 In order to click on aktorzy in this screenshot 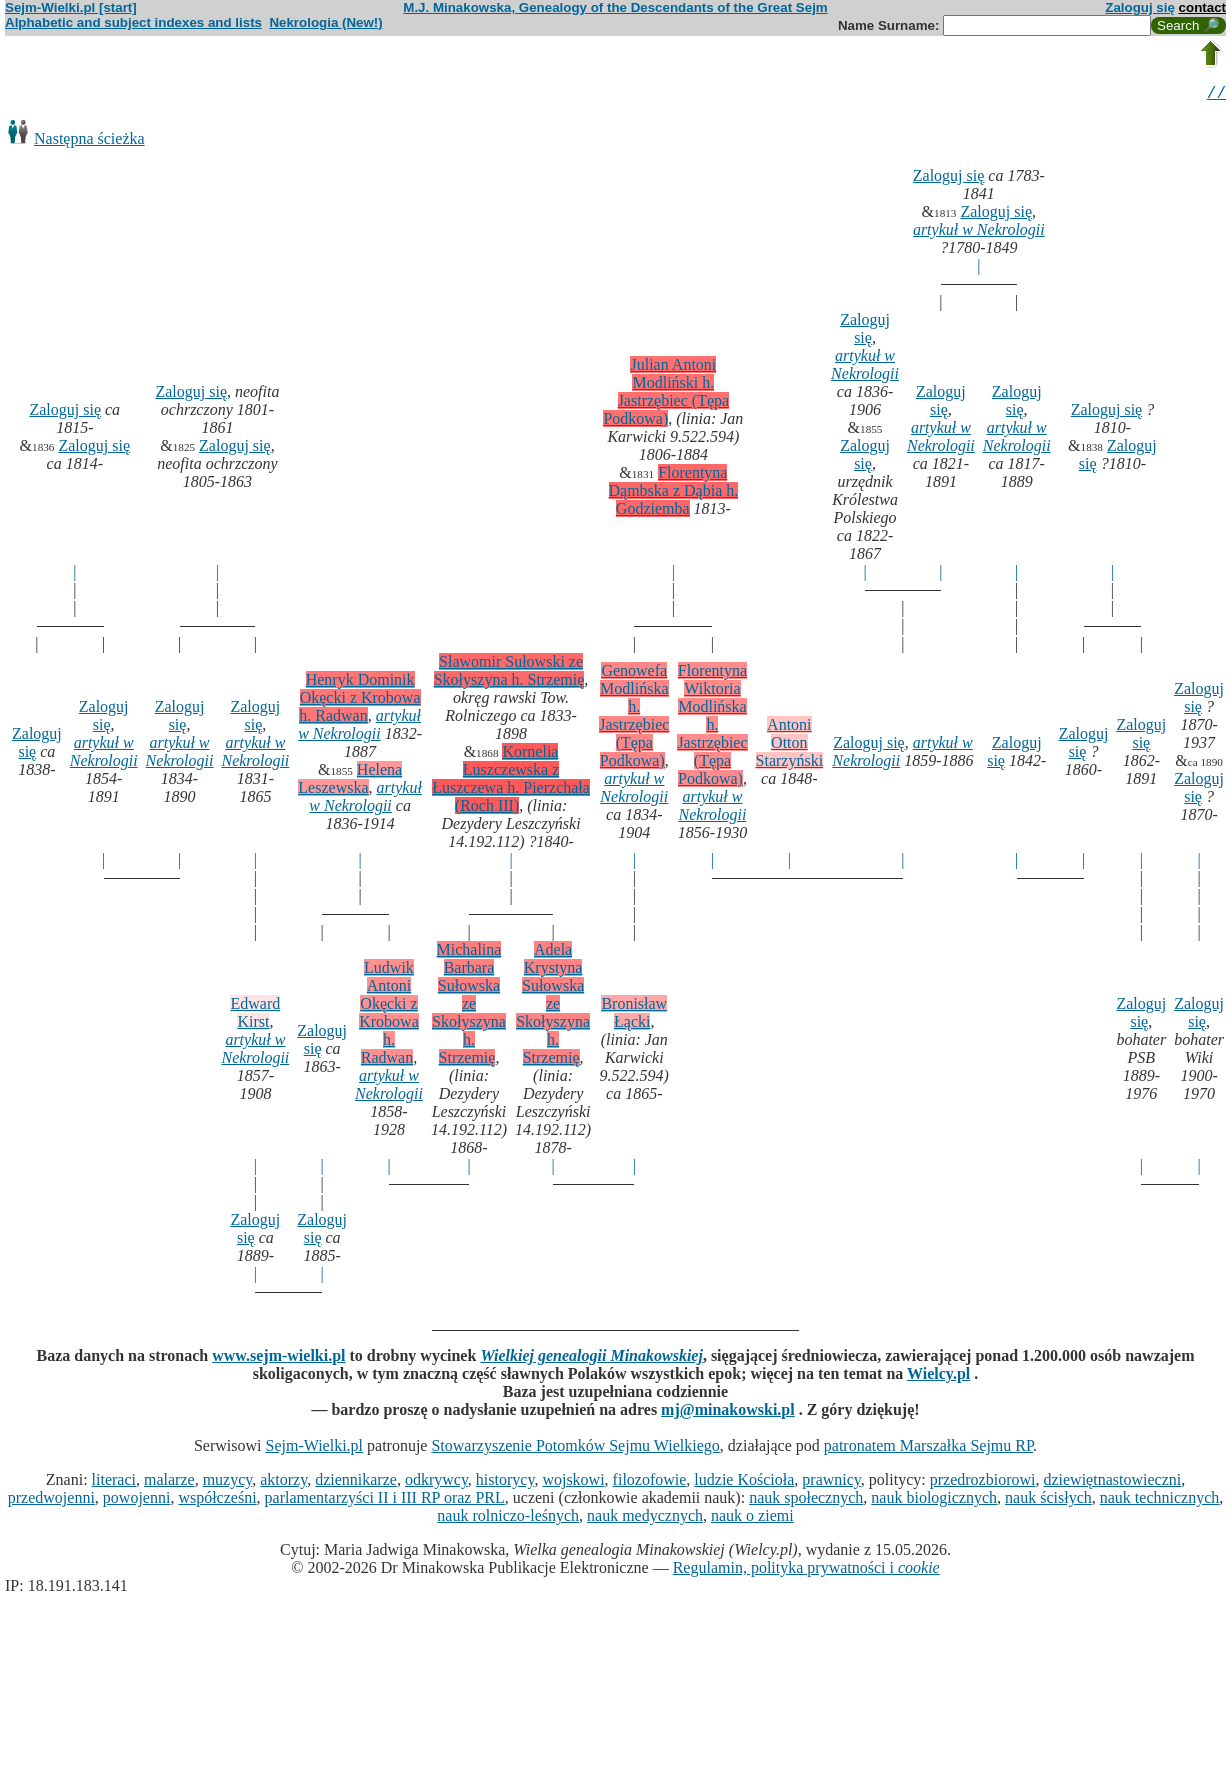, I will do `click(283, 1482)`.